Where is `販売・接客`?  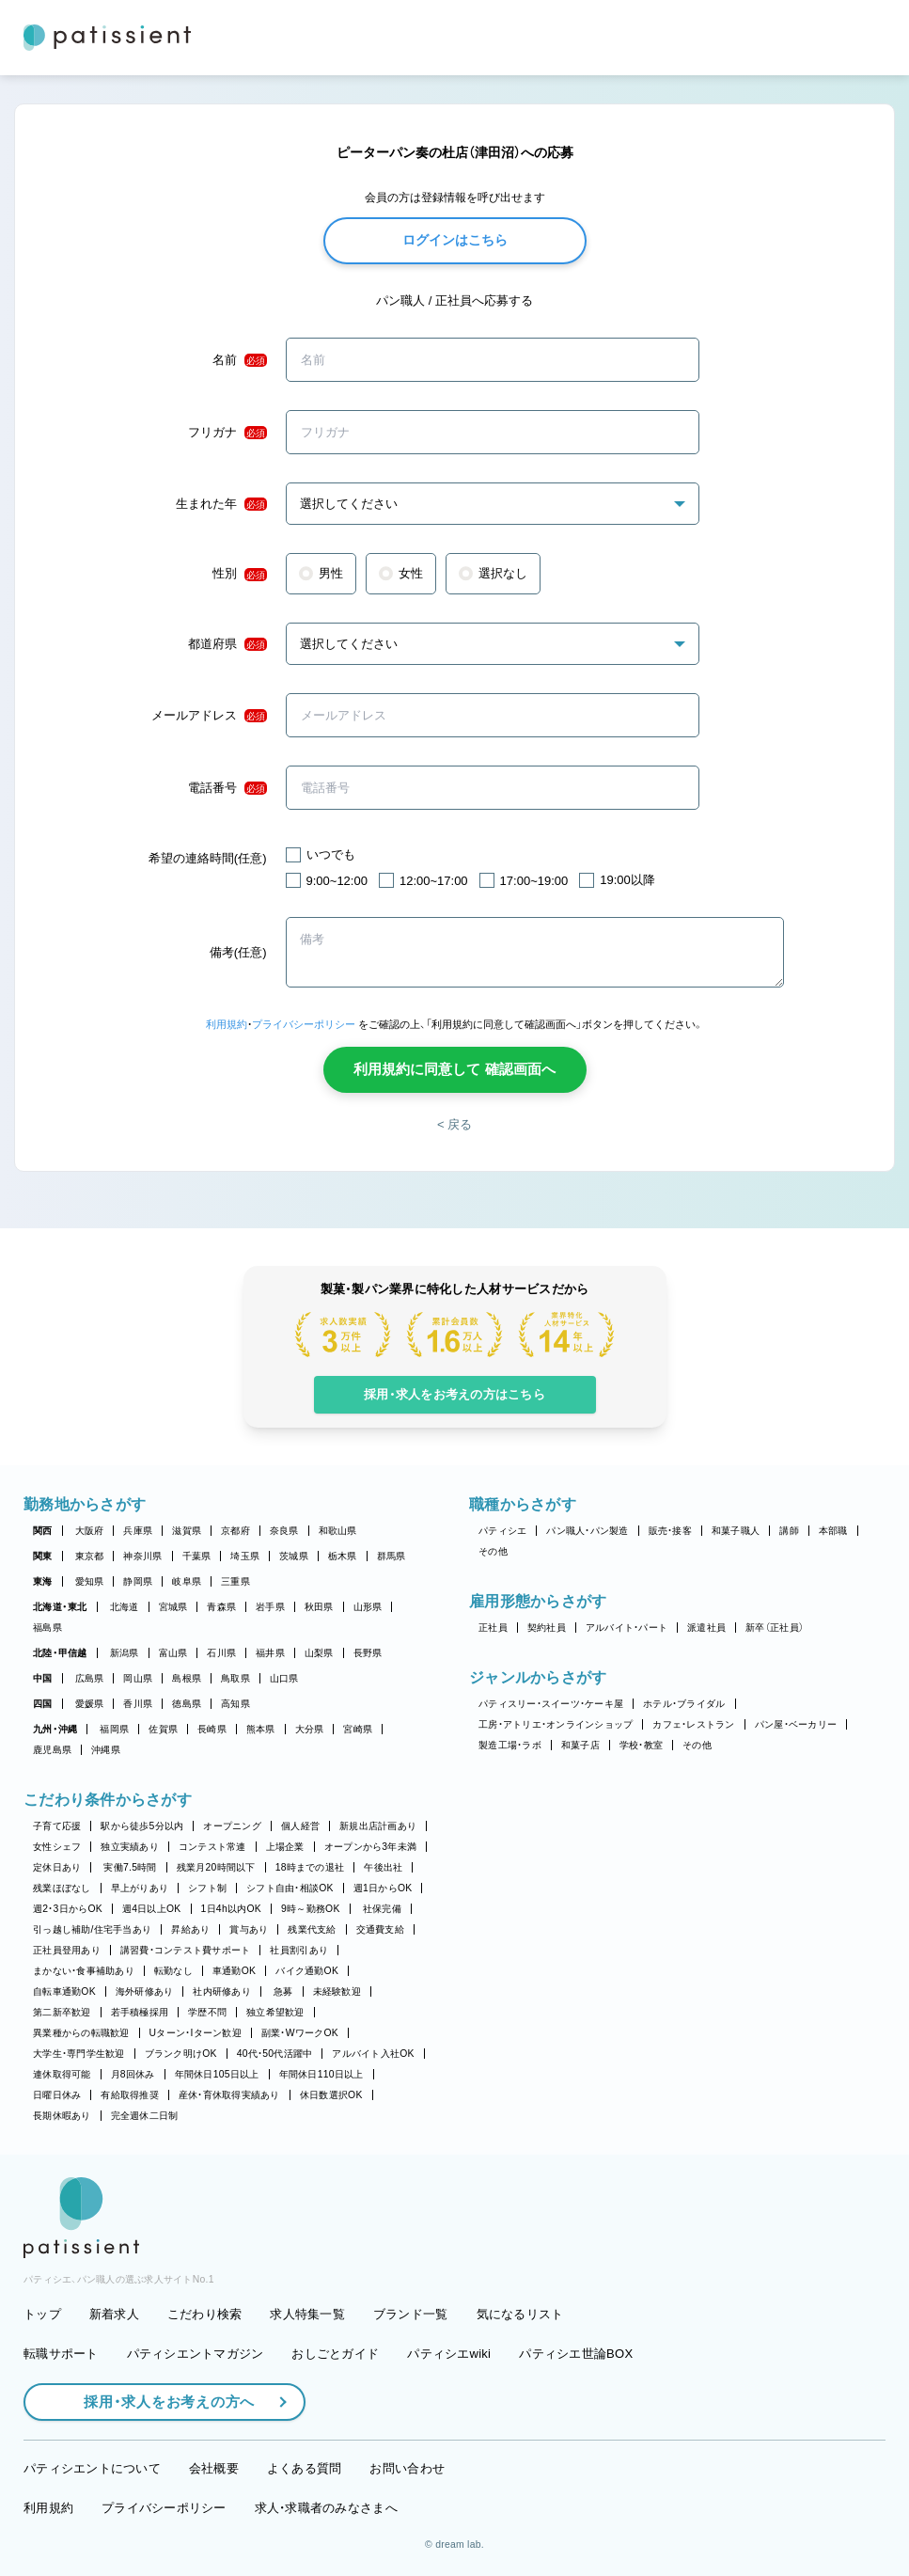
販売・接客 is located at coordinates (670, 1530).